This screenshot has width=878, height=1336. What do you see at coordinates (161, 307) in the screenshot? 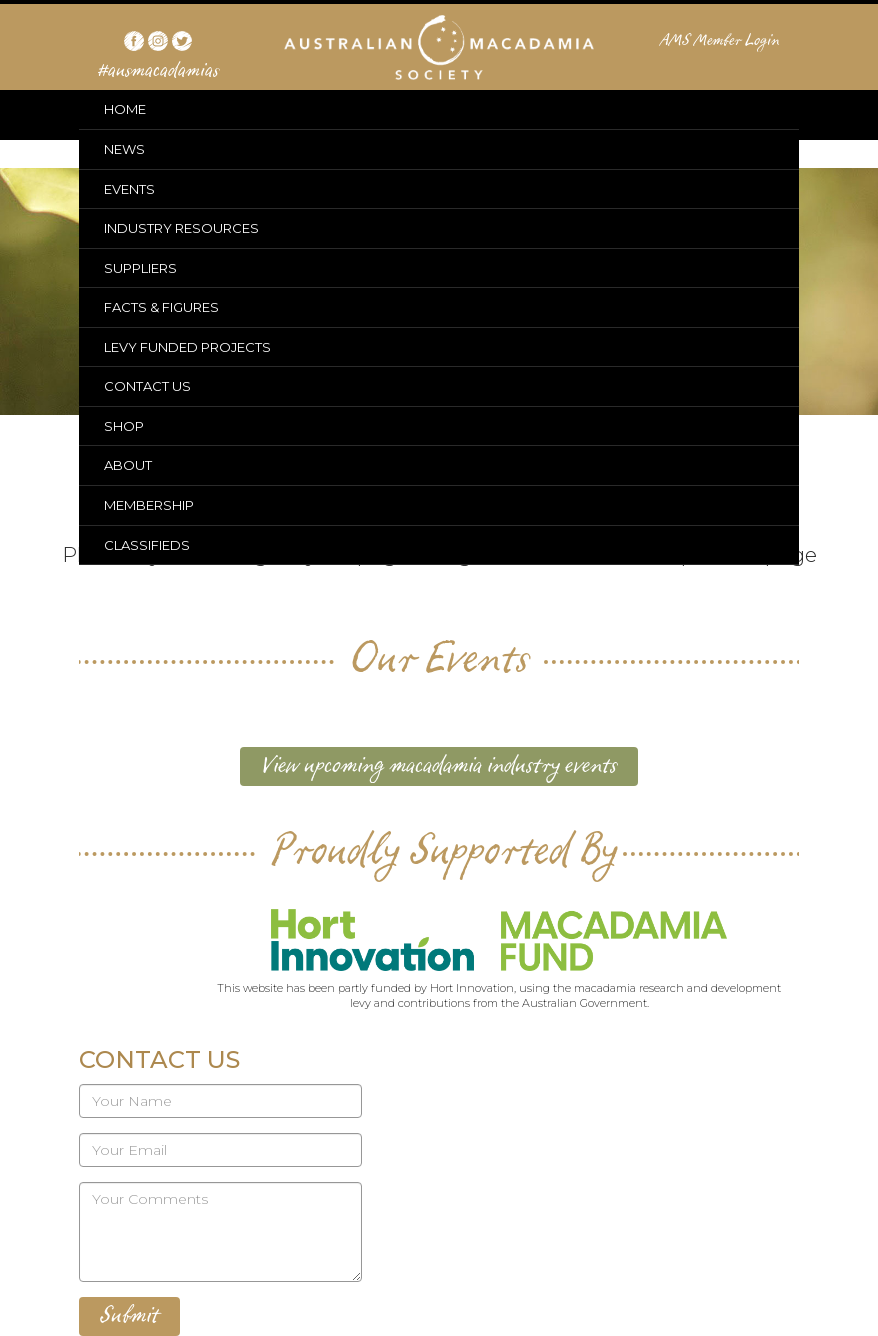
I see `FACTS & FIGURES` at bounding box center [161, 307].